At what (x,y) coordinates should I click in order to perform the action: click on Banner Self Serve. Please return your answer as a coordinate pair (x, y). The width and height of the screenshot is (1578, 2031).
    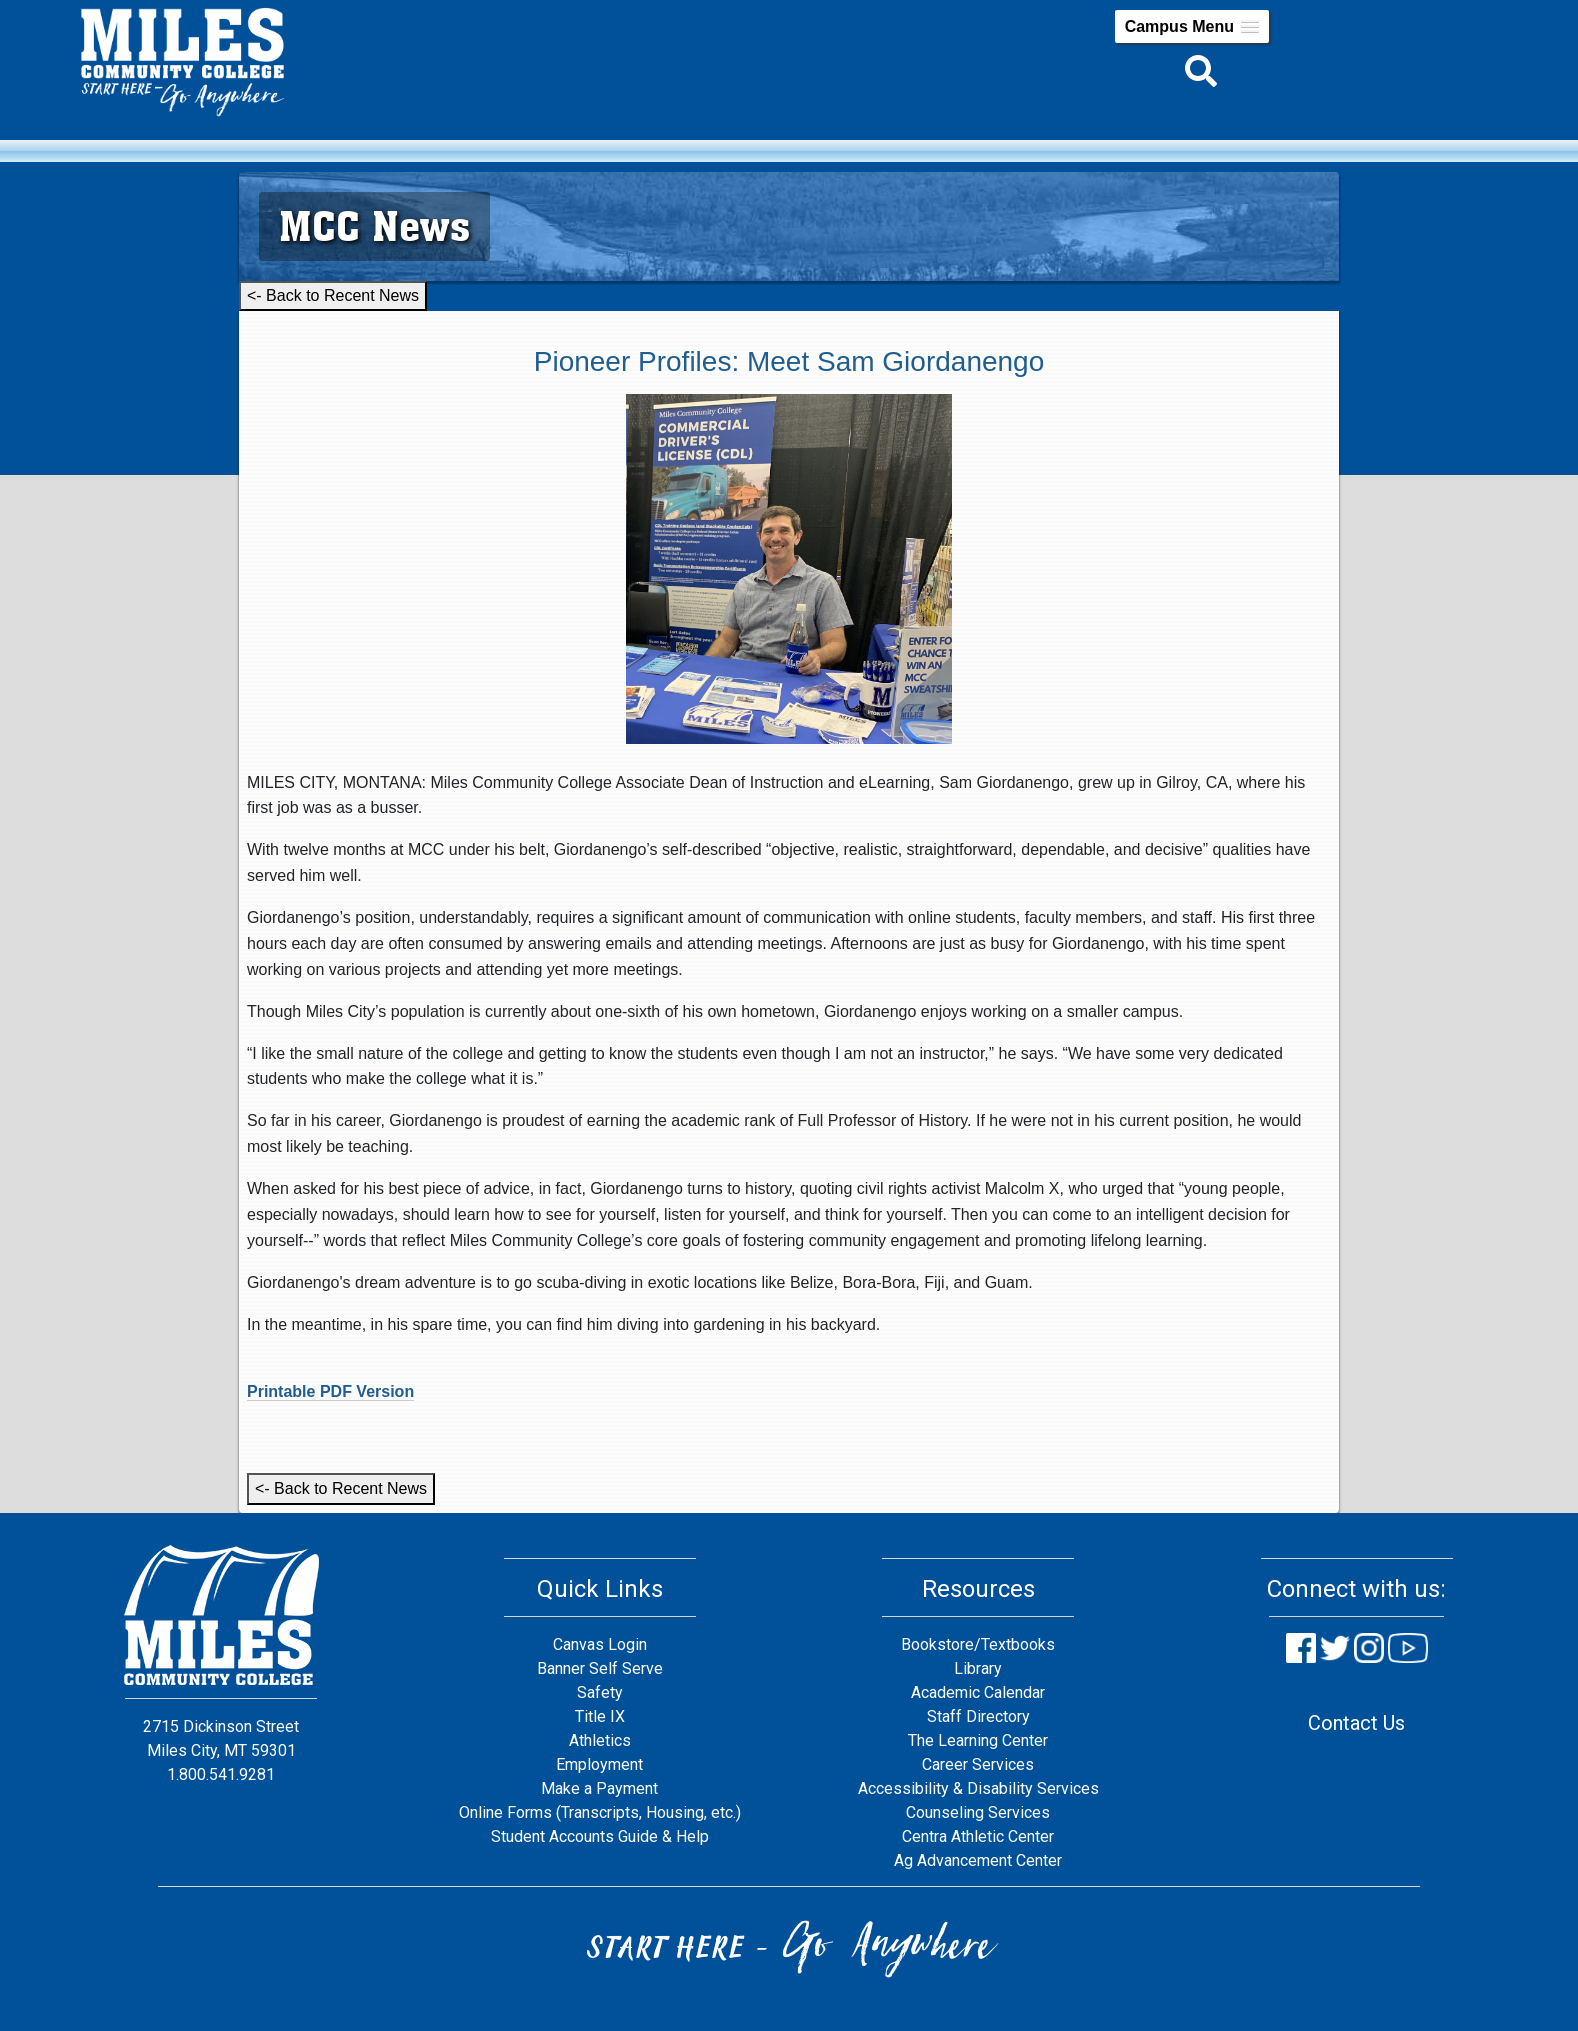
    Looking at the image, I should click on (600, 1668).